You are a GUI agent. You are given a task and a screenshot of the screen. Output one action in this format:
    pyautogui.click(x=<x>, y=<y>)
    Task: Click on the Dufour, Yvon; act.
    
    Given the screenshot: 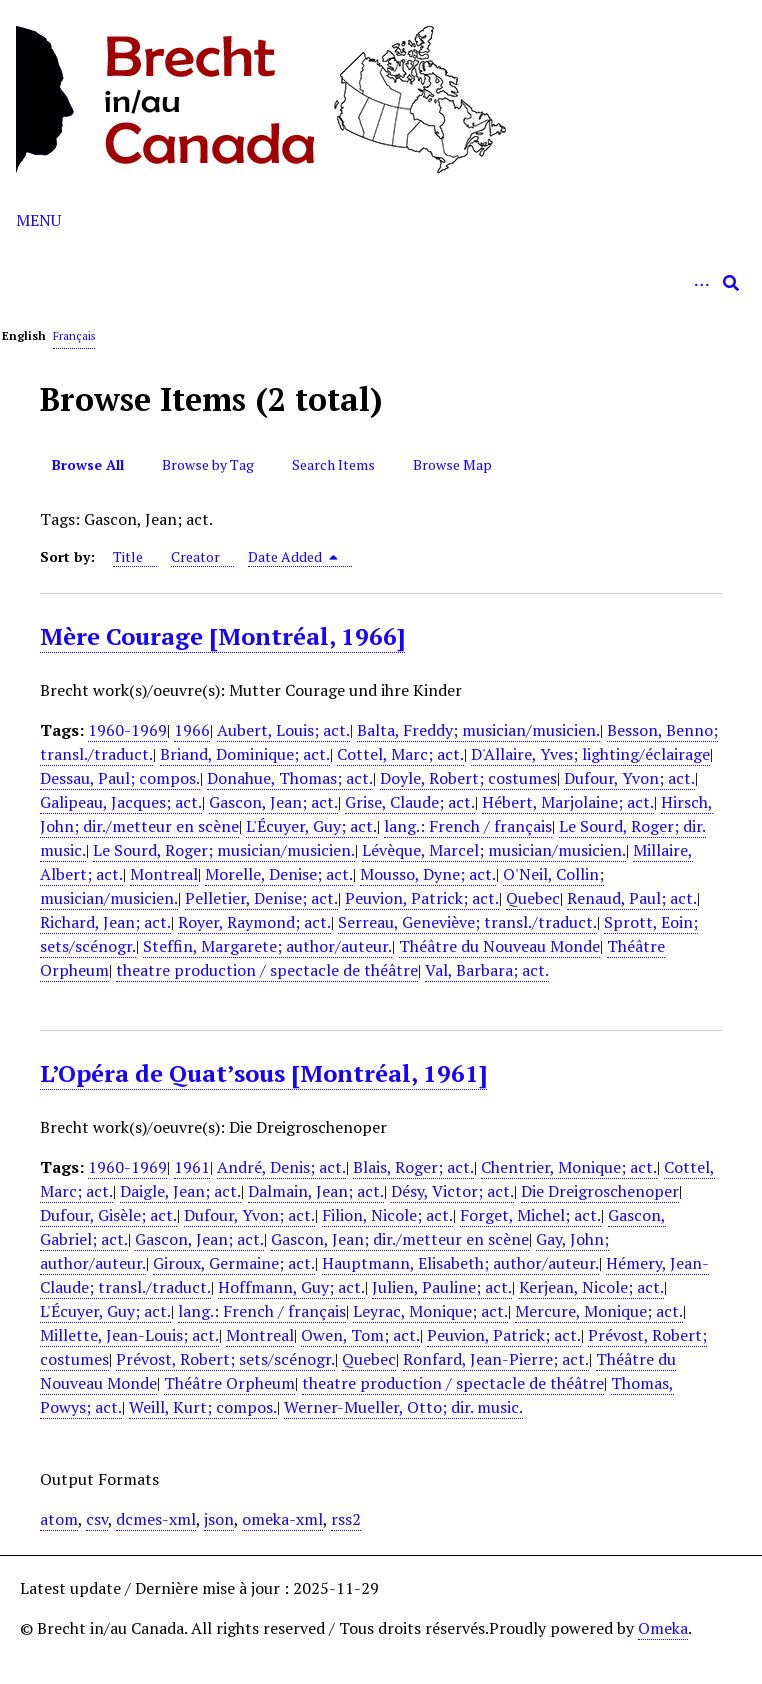 What is the action you would take?
    pyautogui.click(x=629, y=778)
    